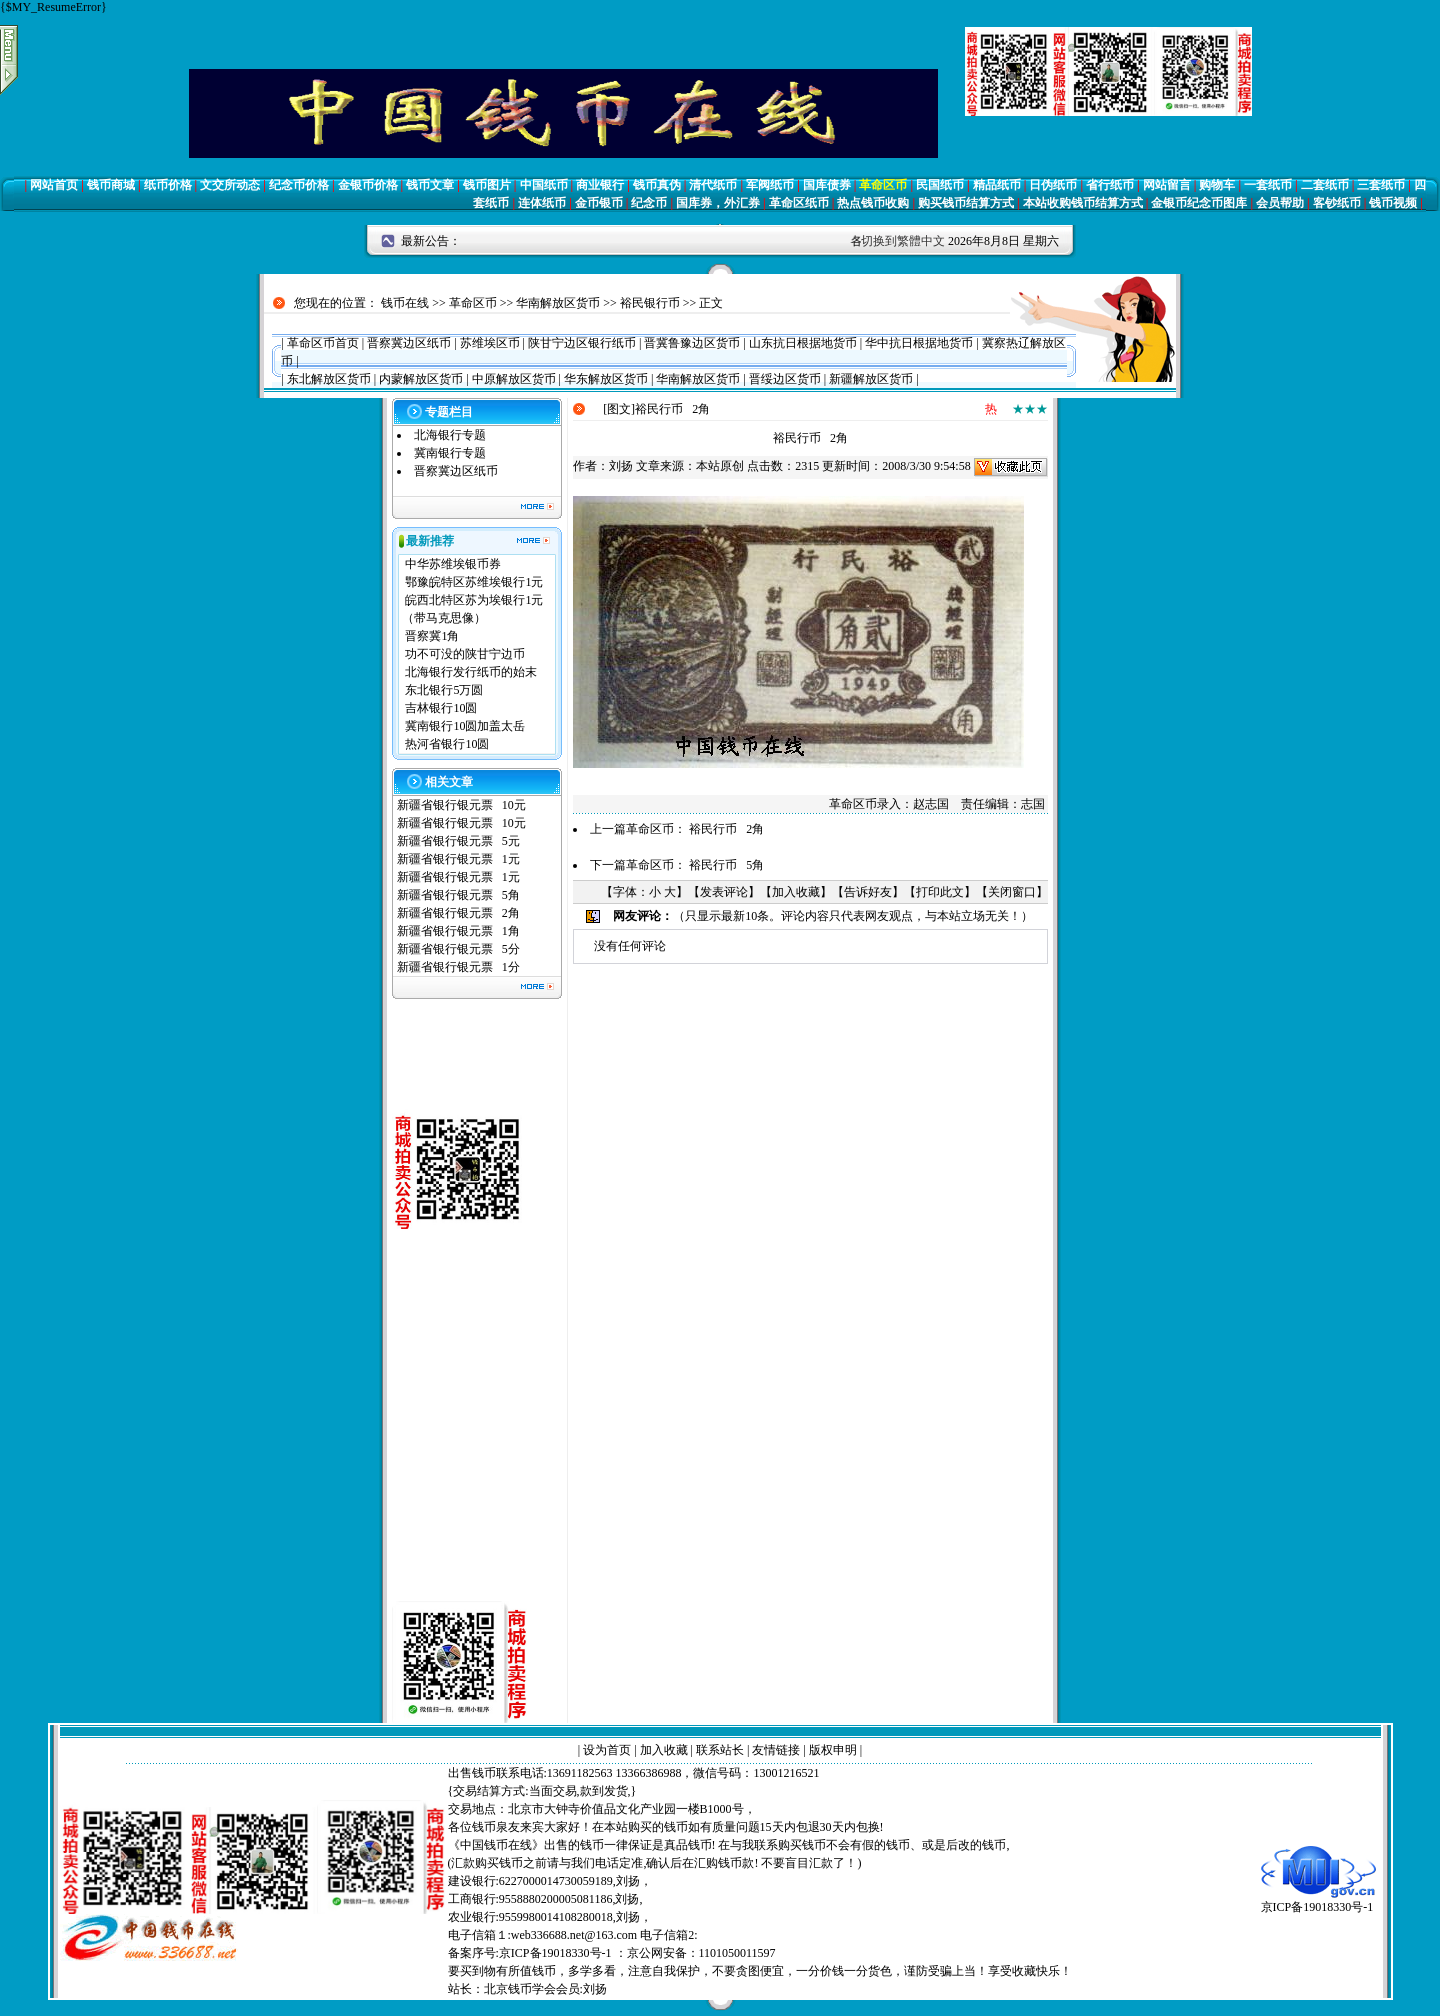 This screenshot has width=1440, height=2016. Describe the element at coordinates (368, 185) in the screenshot. I see `金银币价格` at that location.